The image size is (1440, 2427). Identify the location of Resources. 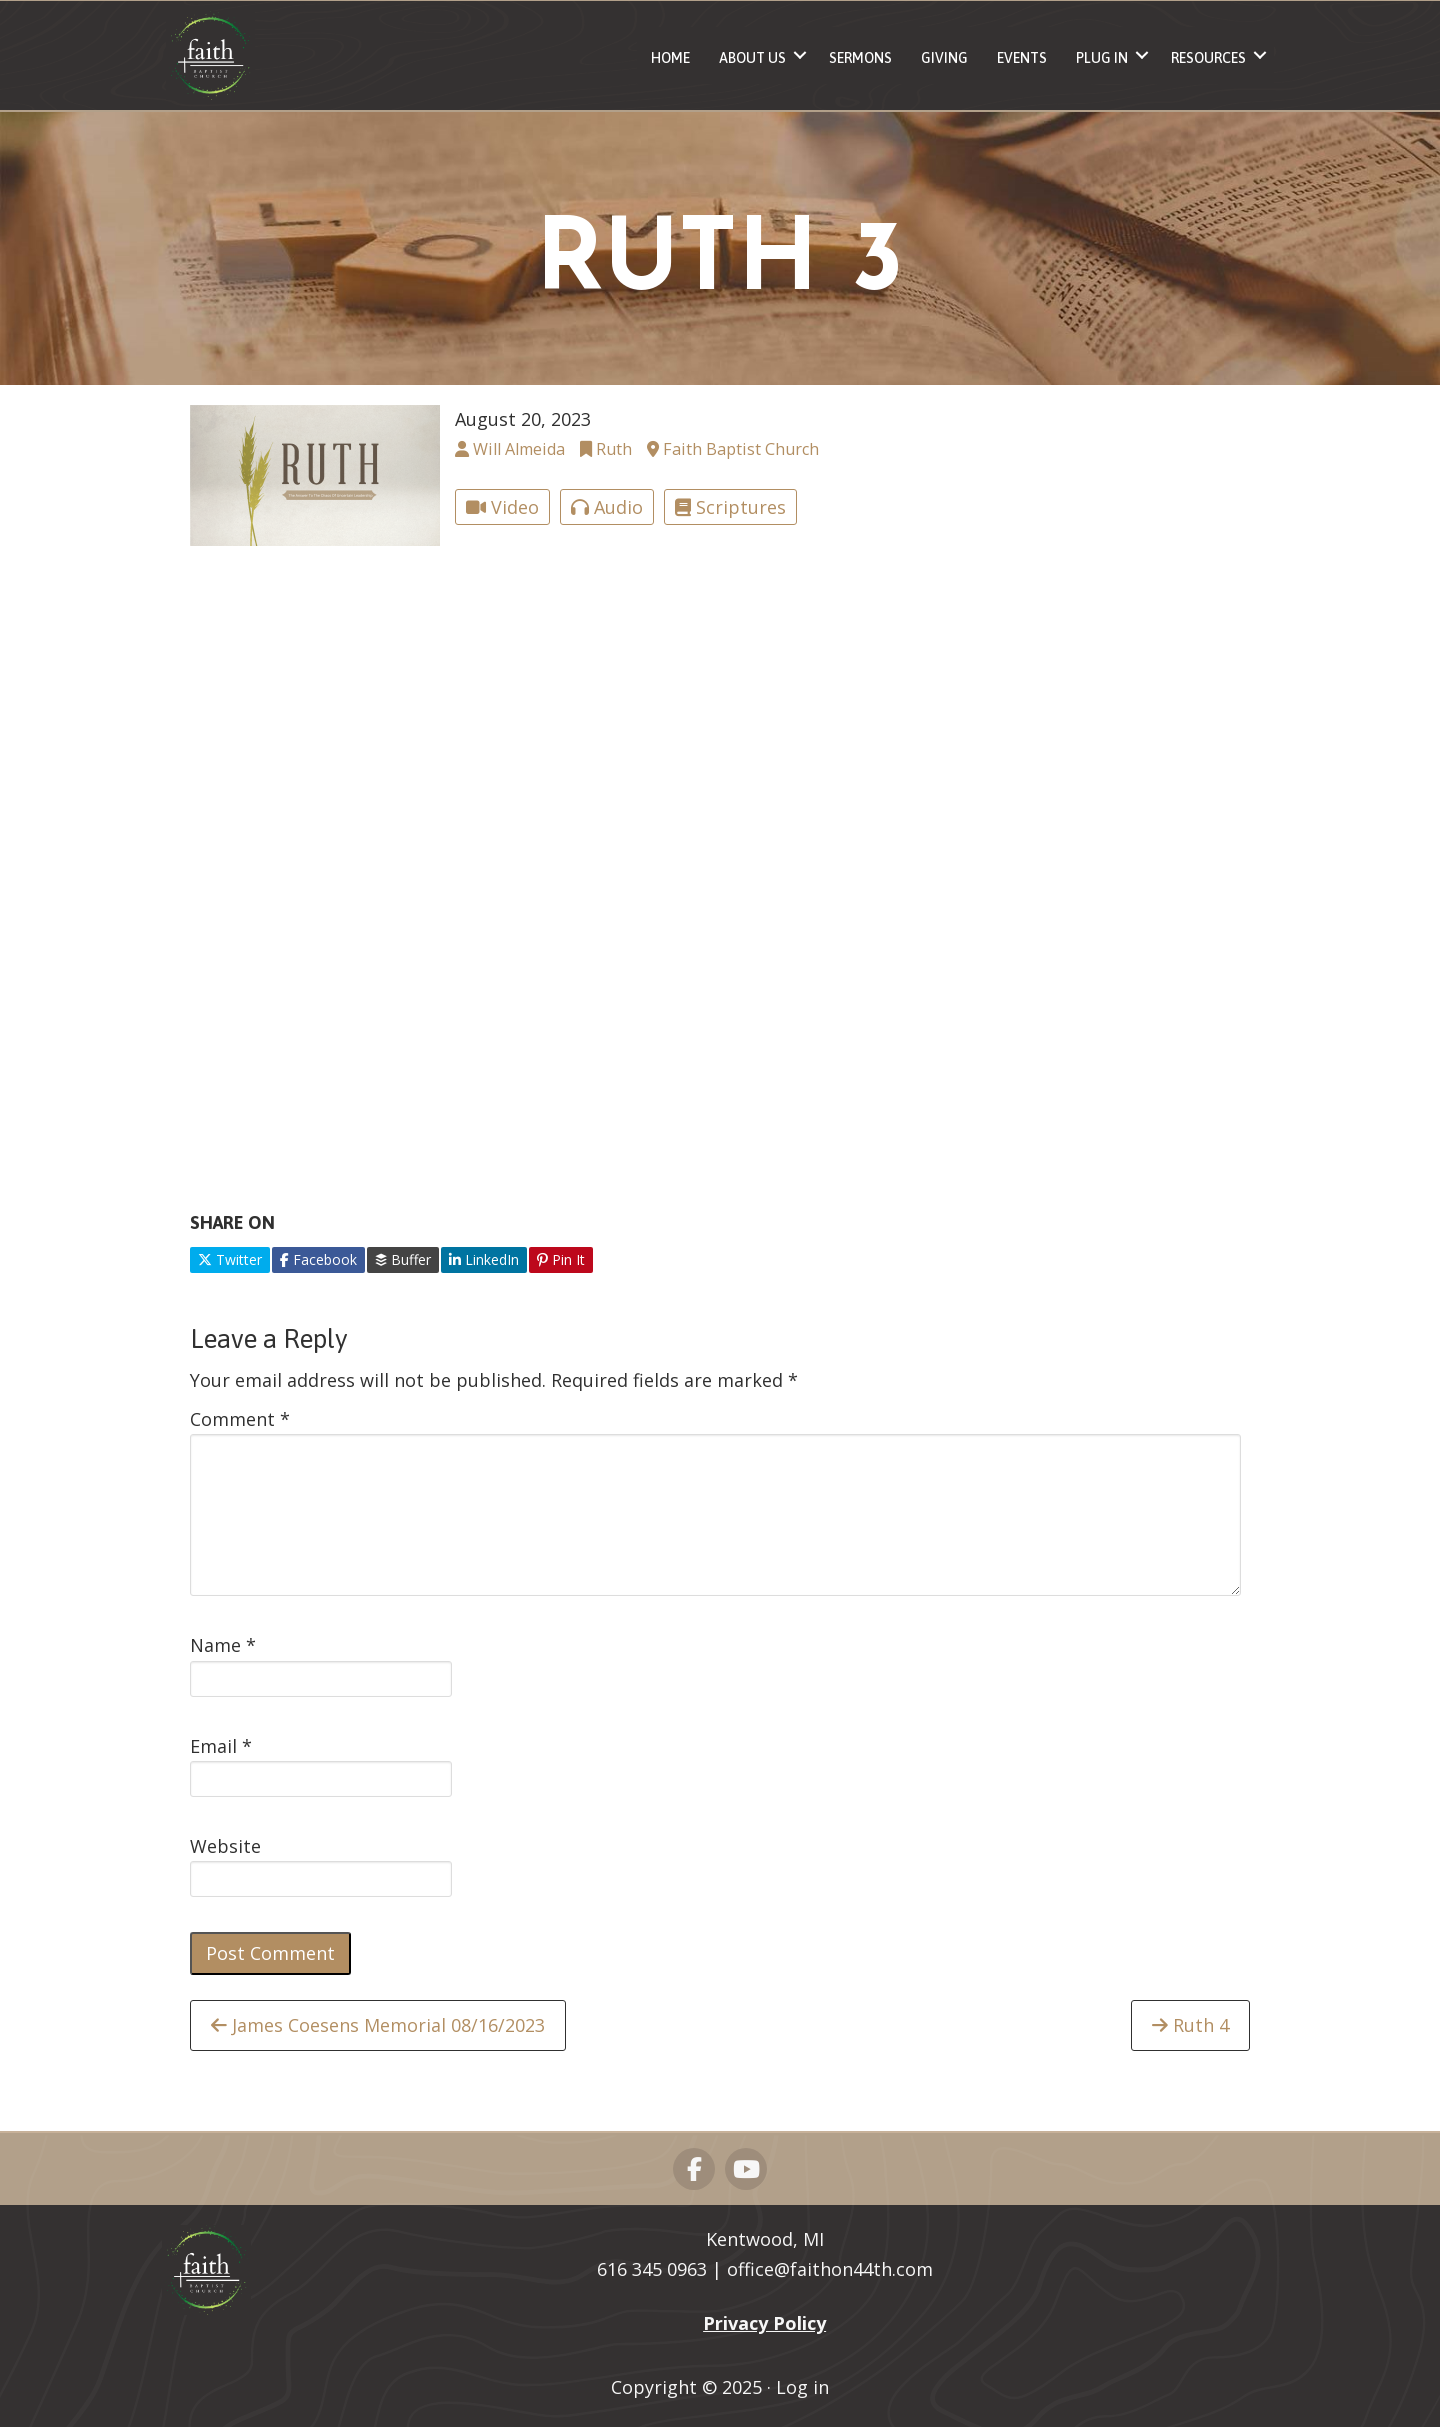
(1208, 58).